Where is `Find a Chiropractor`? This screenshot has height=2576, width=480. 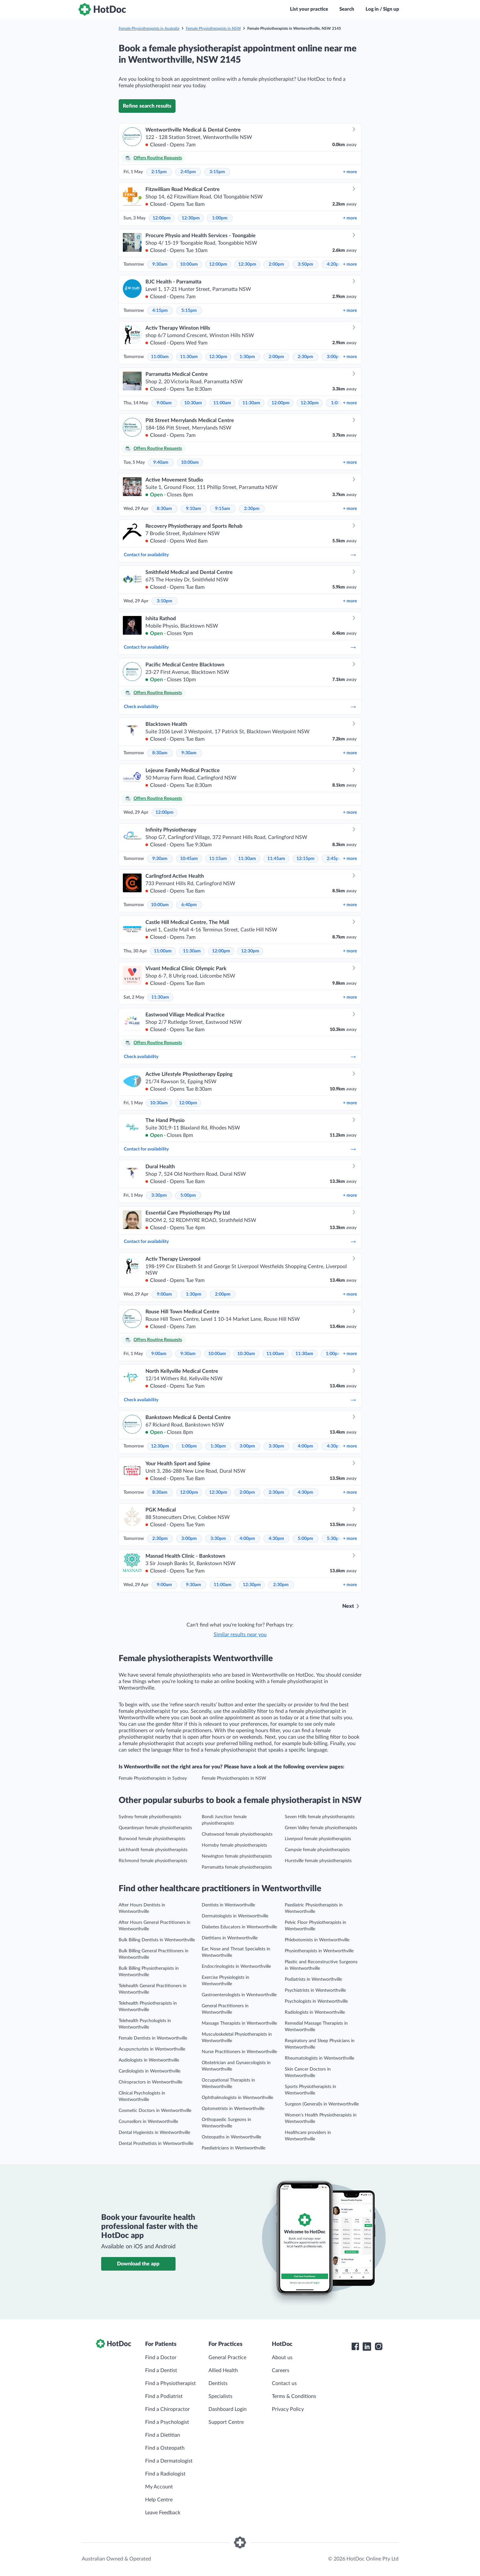 Find a Chiropractor is located at coordinates (167, 2409).